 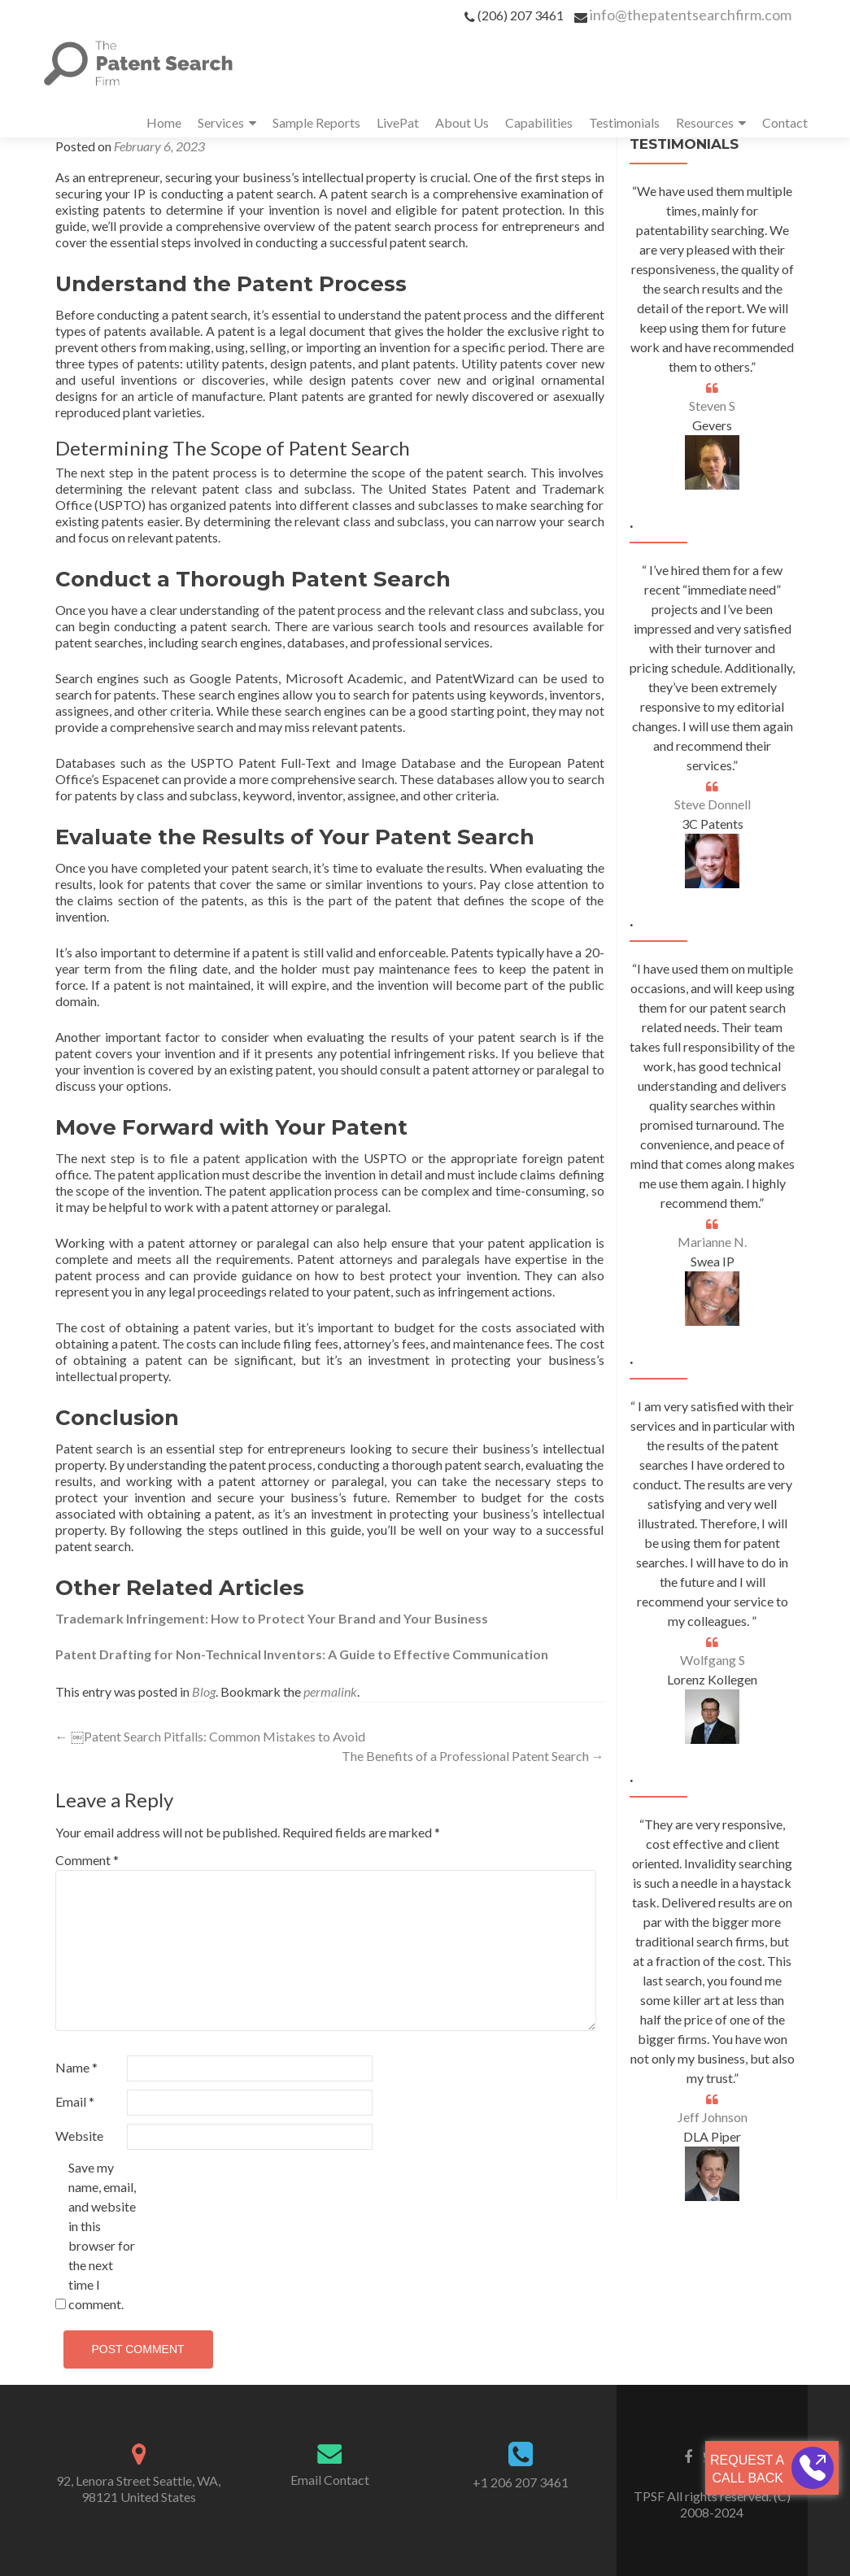 What do you see at coordinates (87, 1860) in the screenshot?
I see `Comment` at bounding box center [87, 1860].